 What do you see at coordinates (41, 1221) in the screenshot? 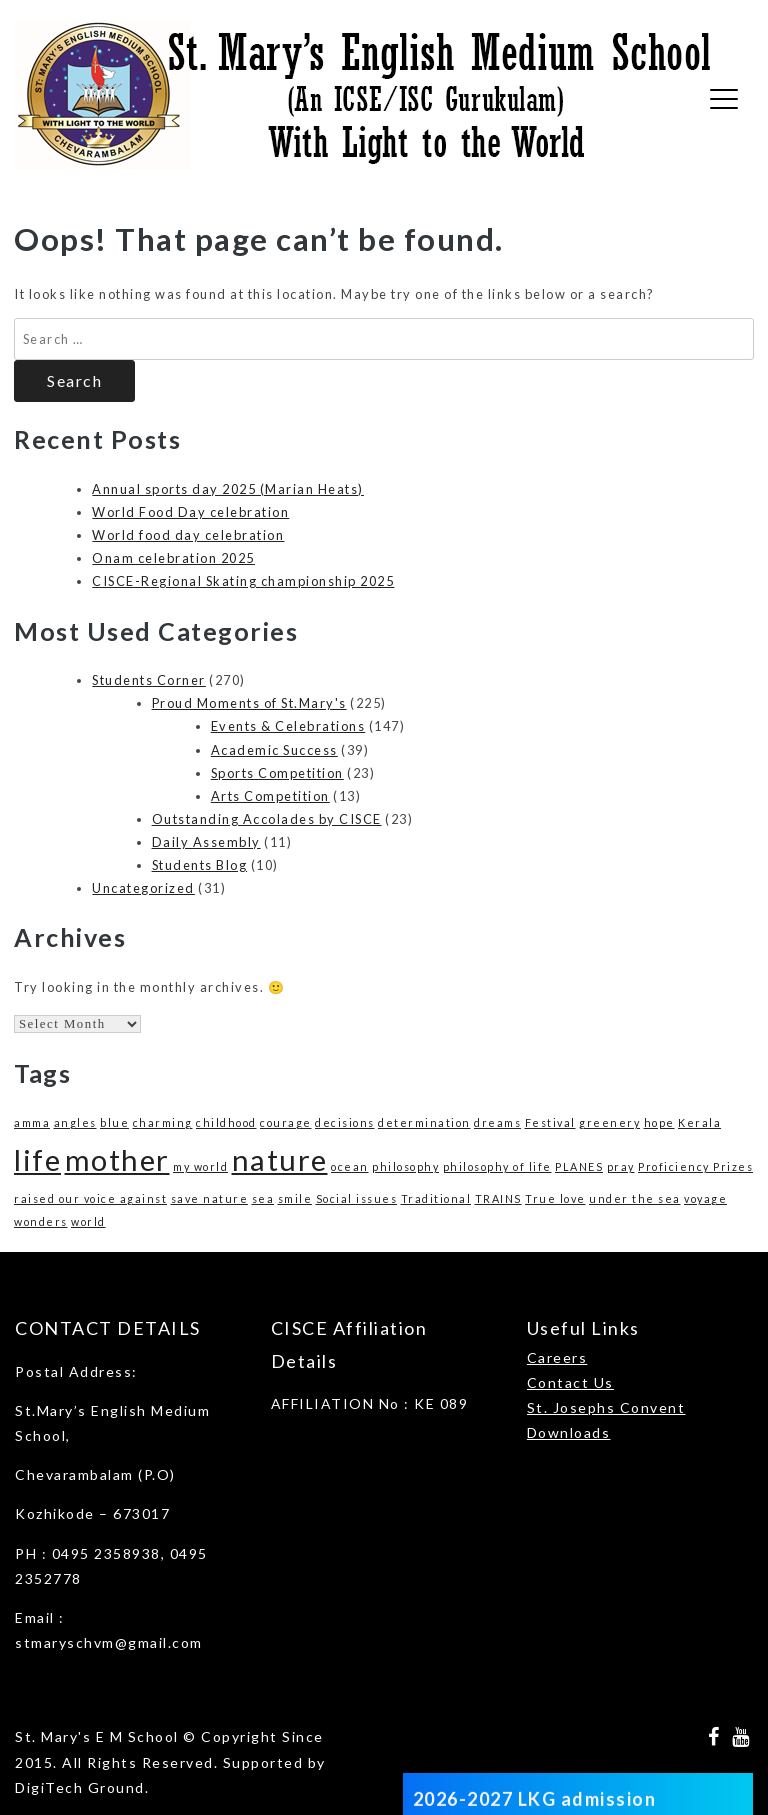
I see `wonders [wonders (1 item)]` at bounding box center [41, 1221].